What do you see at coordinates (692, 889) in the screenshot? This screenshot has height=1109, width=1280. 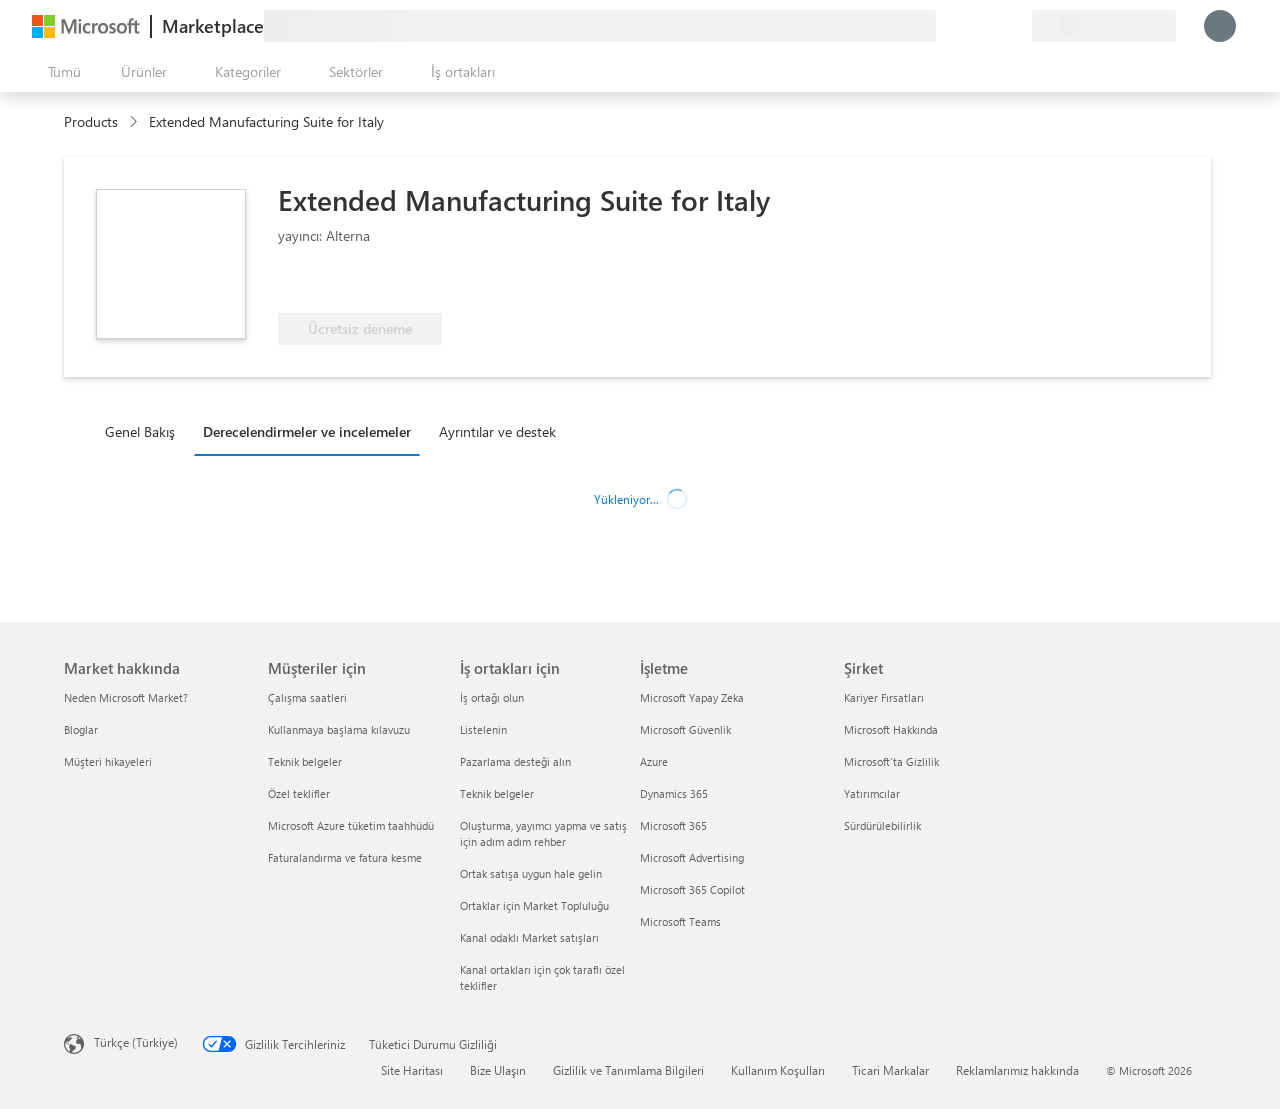 I see `Microsoft 365 Copilot [Microsoft 365 Copilot İşletme]` at bounding box center [692, 889].